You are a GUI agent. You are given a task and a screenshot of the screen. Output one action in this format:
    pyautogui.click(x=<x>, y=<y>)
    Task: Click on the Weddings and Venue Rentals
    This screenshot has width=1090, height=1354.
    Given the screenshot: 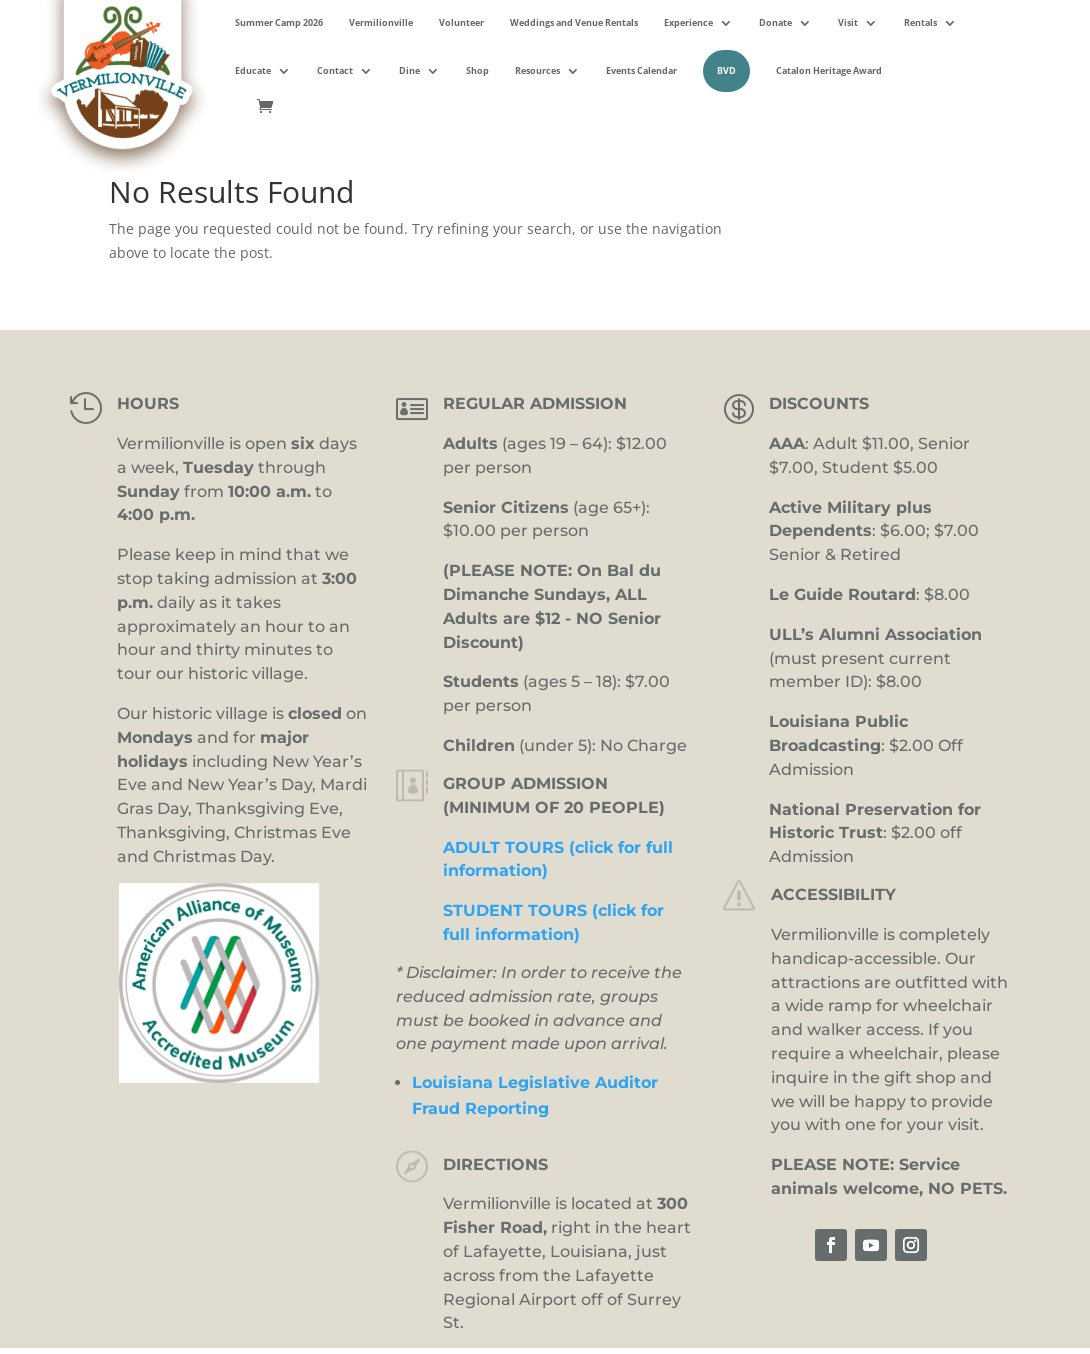 What is the action you would take?
    pyautogui.click(x=574, y=23)
    